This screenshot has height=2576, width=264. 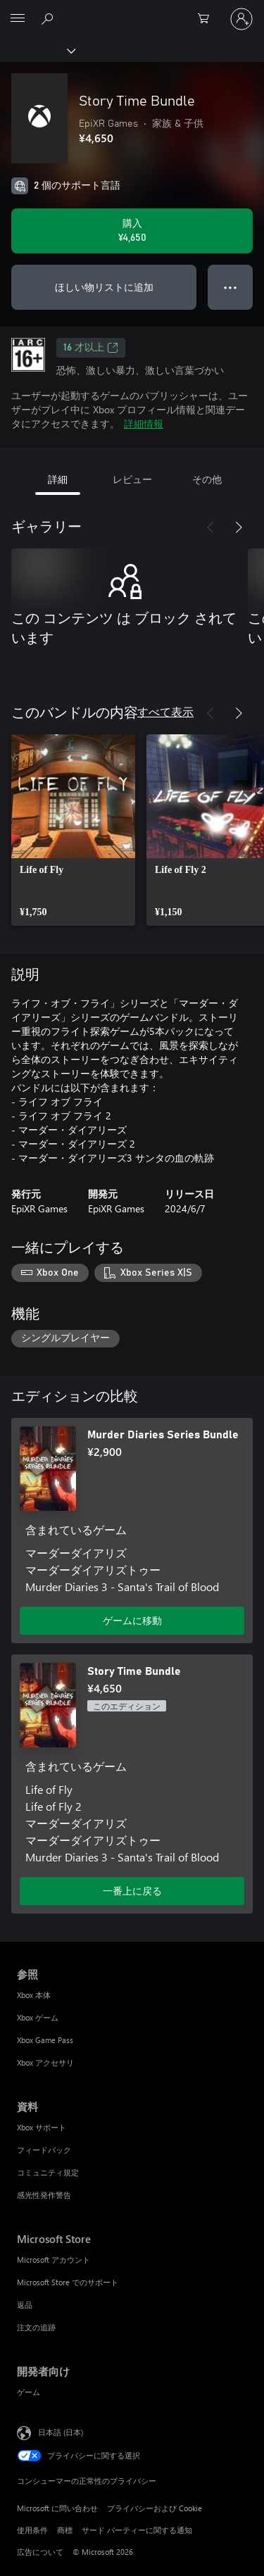 I want to click on Microsoft に問い合わせ, so click(x=57, y=2508).